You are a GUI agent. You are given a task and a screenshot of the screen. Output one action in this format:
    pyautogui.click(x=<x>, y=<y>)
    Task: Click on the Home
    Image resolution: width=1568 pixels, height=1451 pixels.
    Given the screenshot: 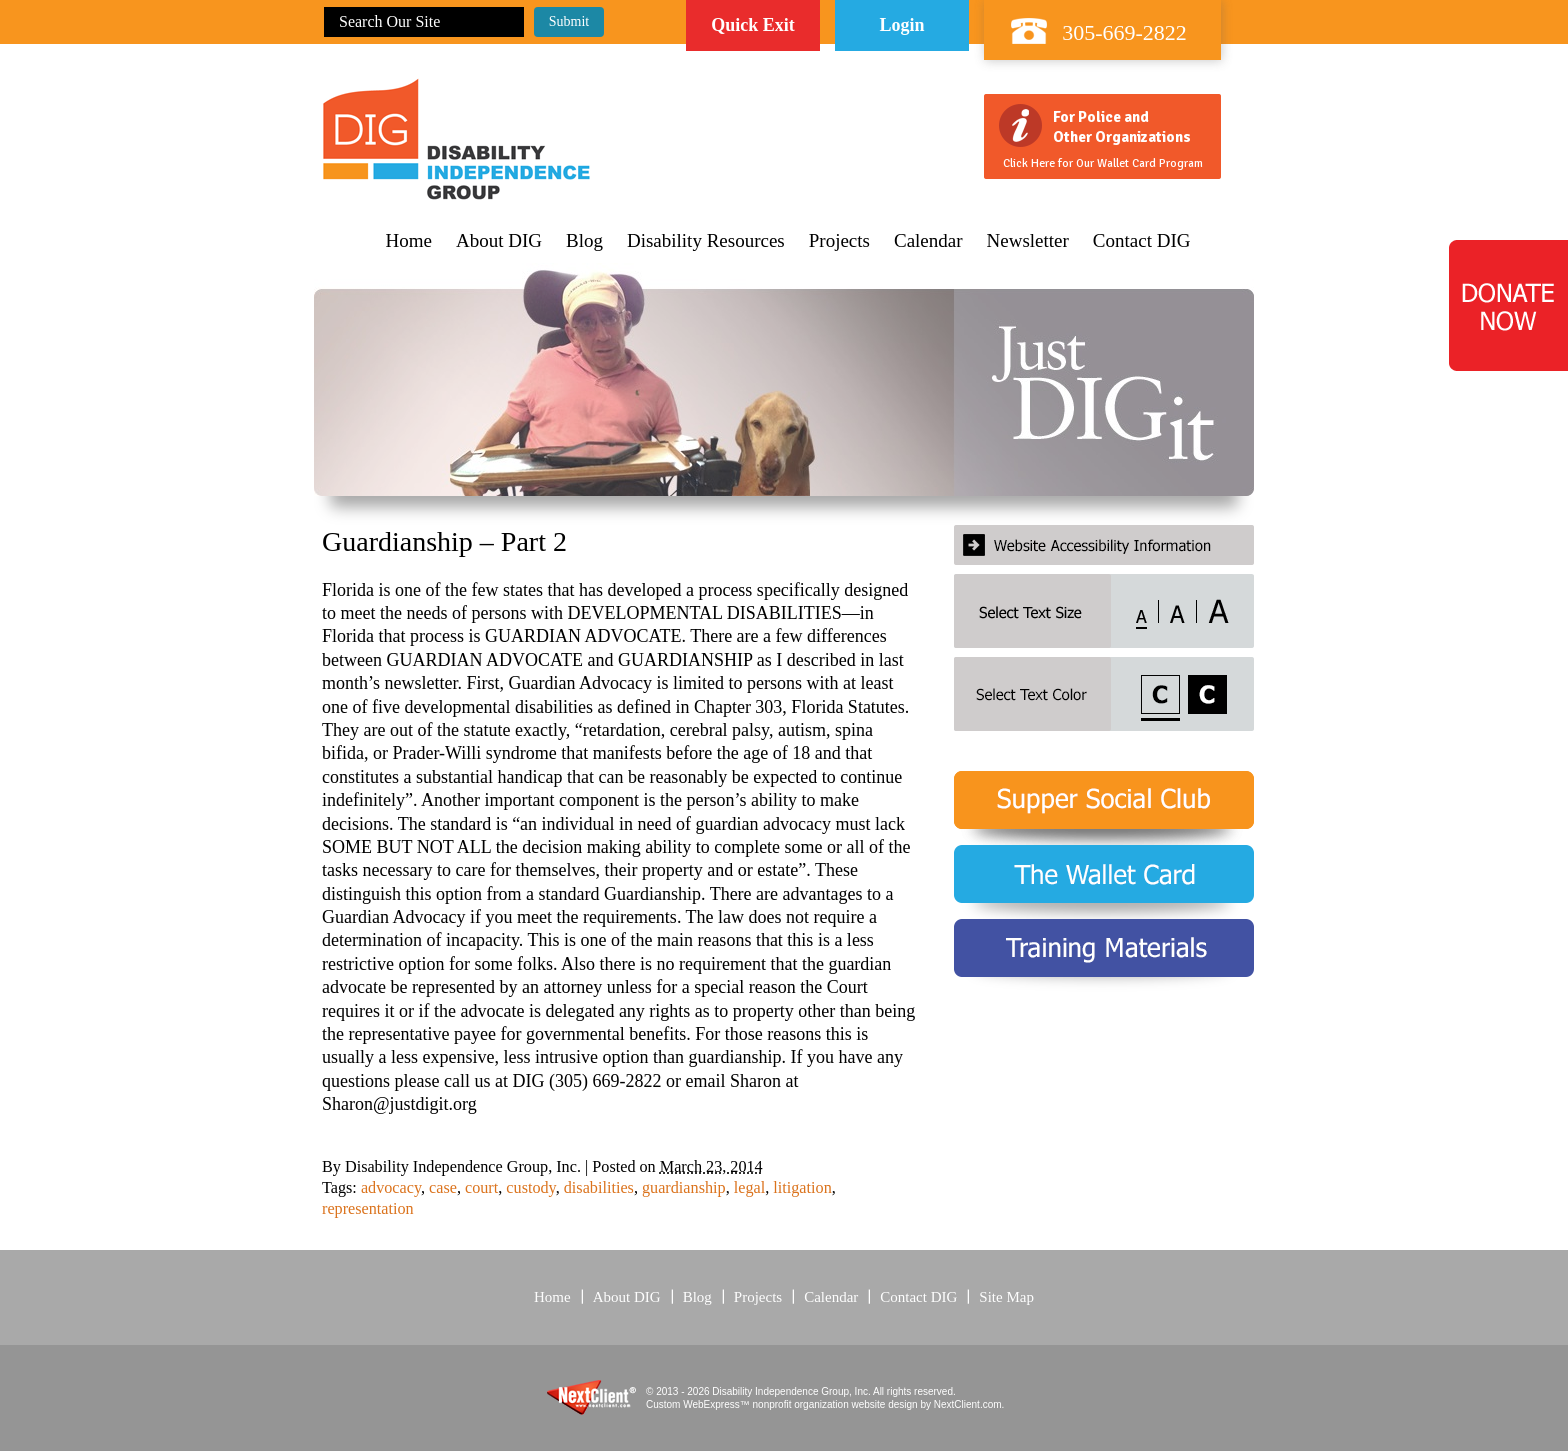 What is the action you would take?
    pyautogui.click(x=409, y=241)
    